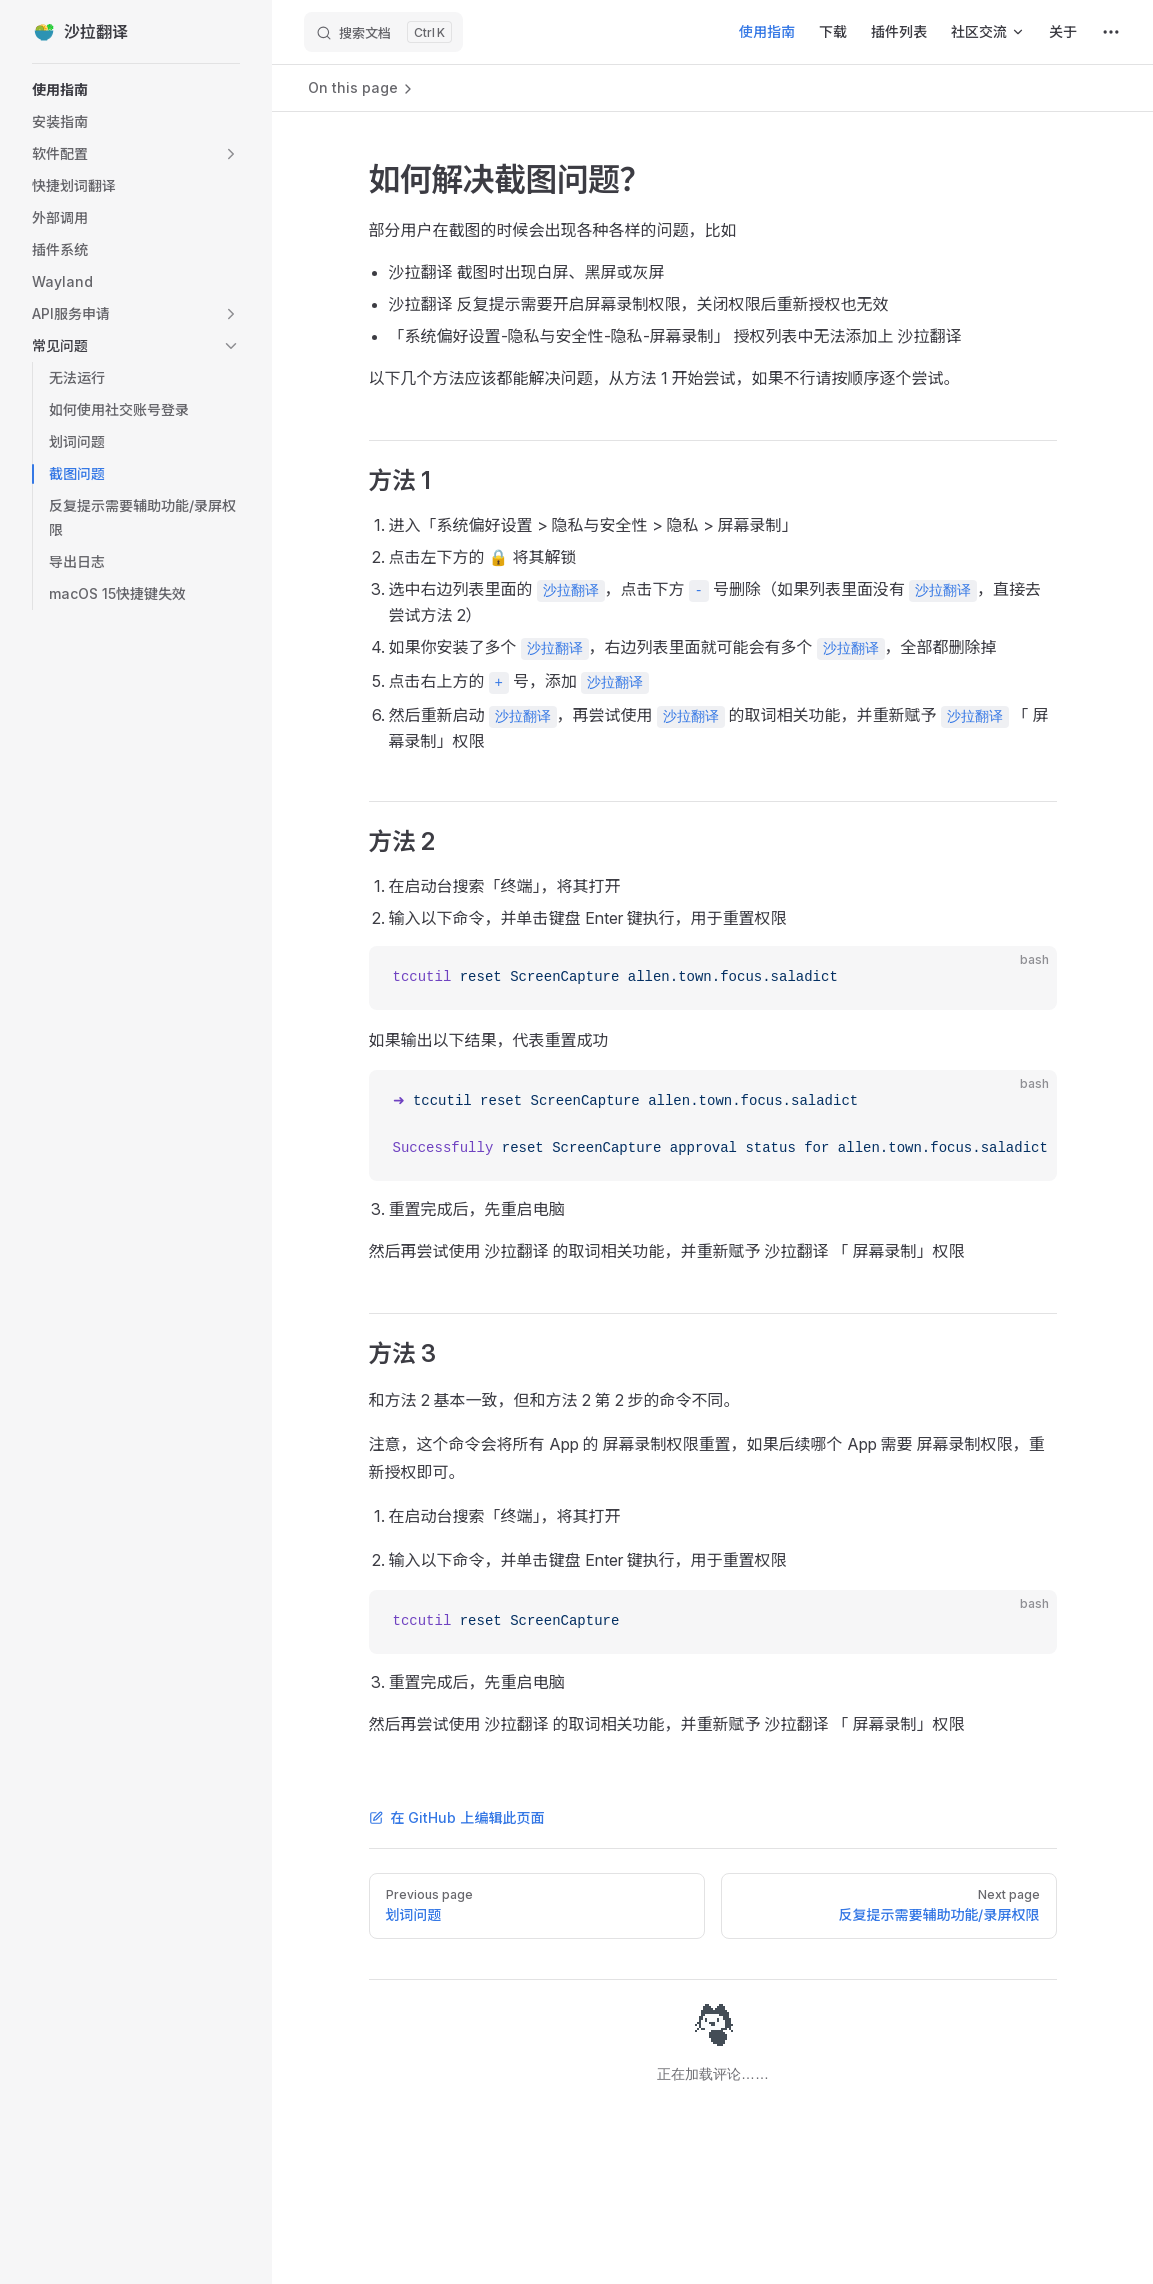 The image size is (1153, 2284). Describe the element at coordinates (136, 154) in the screenshot. I see `[button]` at that location.